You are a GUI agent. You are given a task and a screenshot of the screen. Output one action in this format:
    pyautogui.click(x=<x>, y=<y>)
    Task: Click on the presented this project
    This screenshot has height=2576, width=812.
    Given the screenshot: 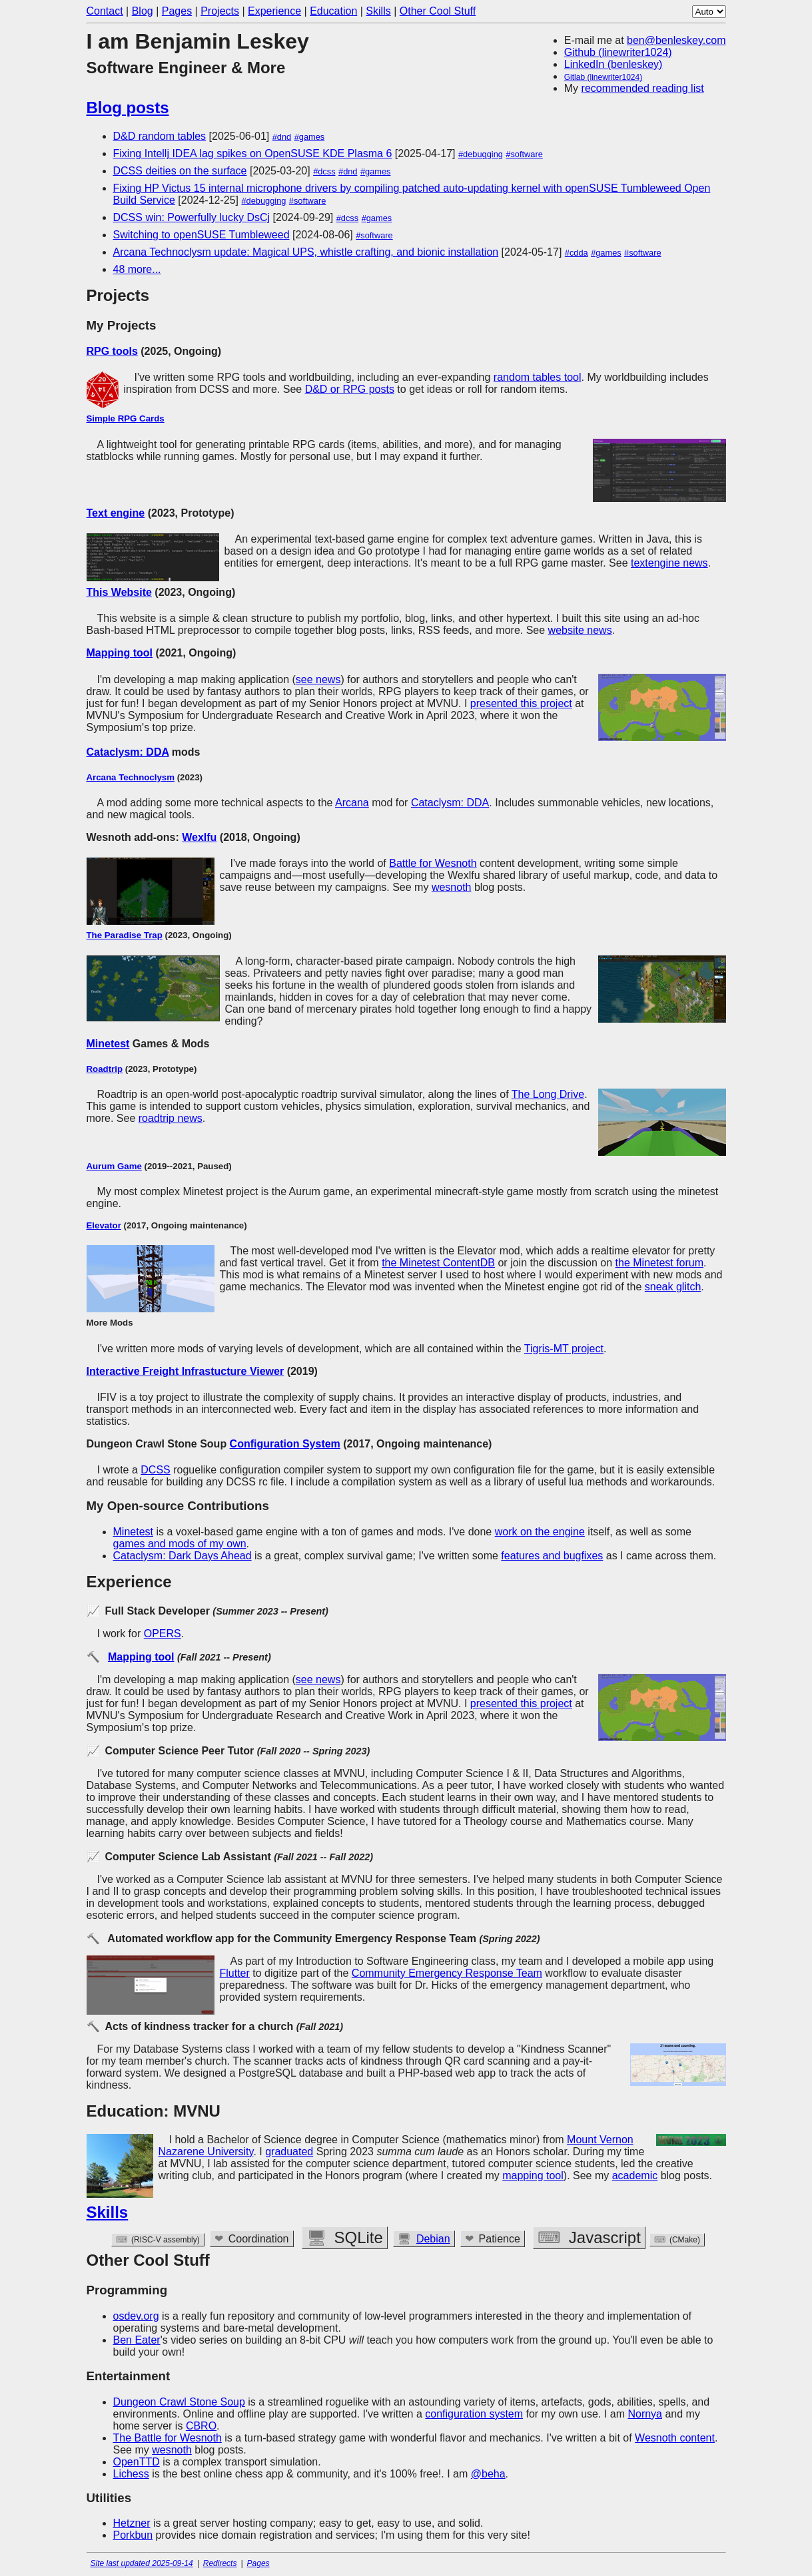 What is the action you would take?
    pyautogui.click(x=521, y=703)
    